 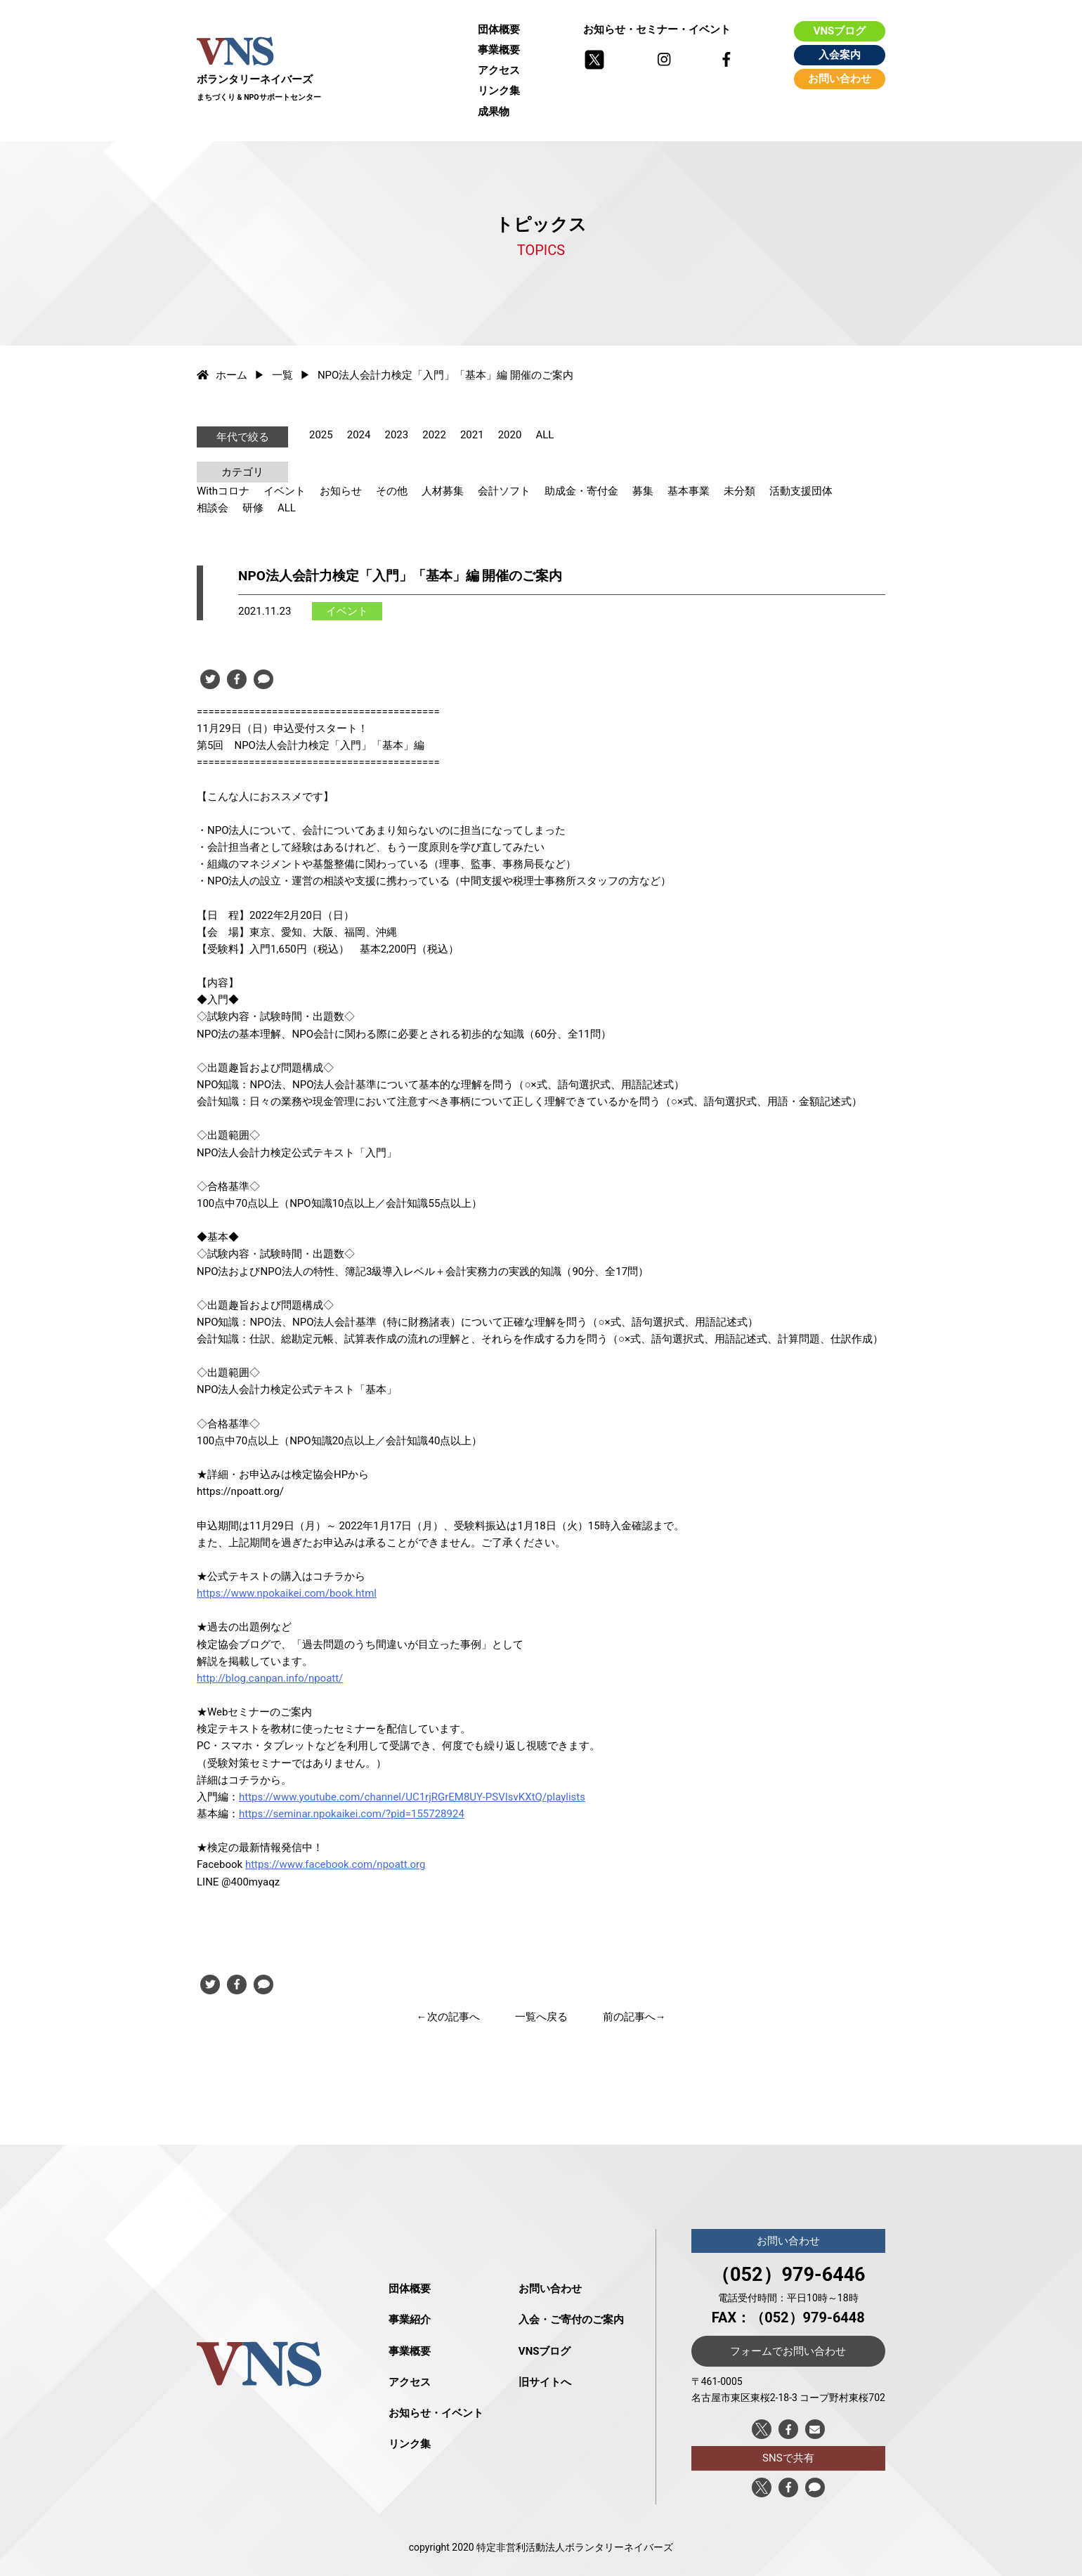 I want to click on http://blog.canpan.info/npoatt/, so click(x=270, y=1678).